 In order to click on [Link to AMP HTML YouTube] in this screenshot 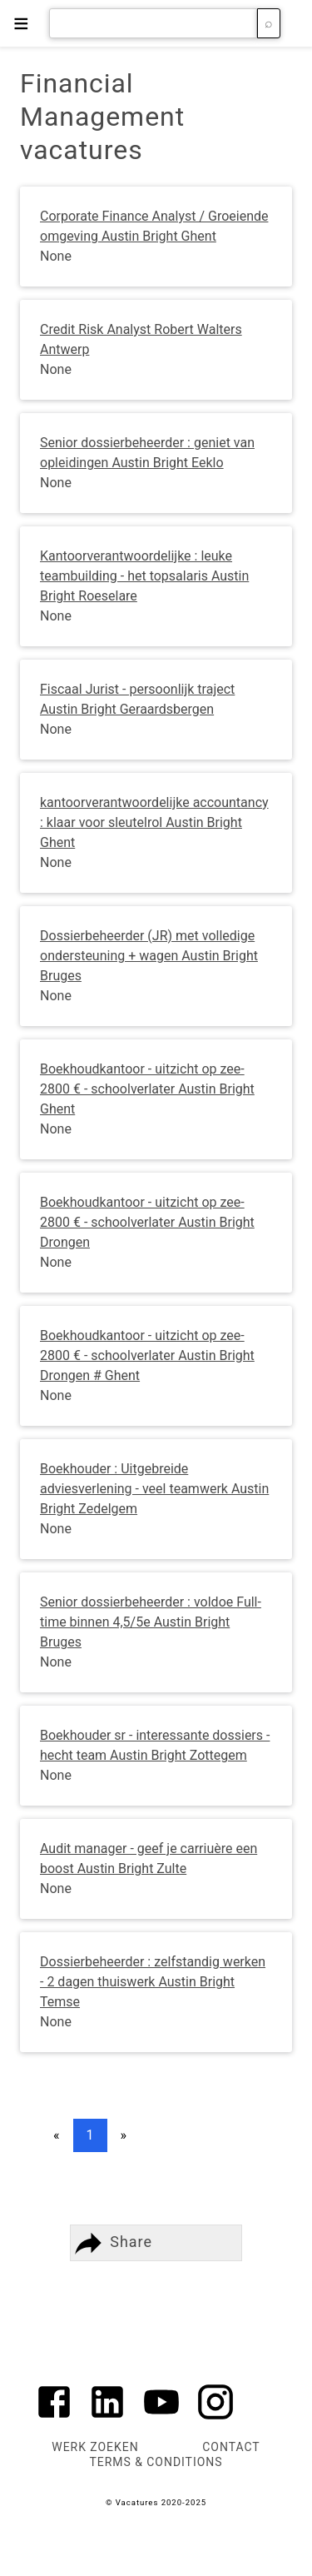, I will do `click(161, 2419)`.